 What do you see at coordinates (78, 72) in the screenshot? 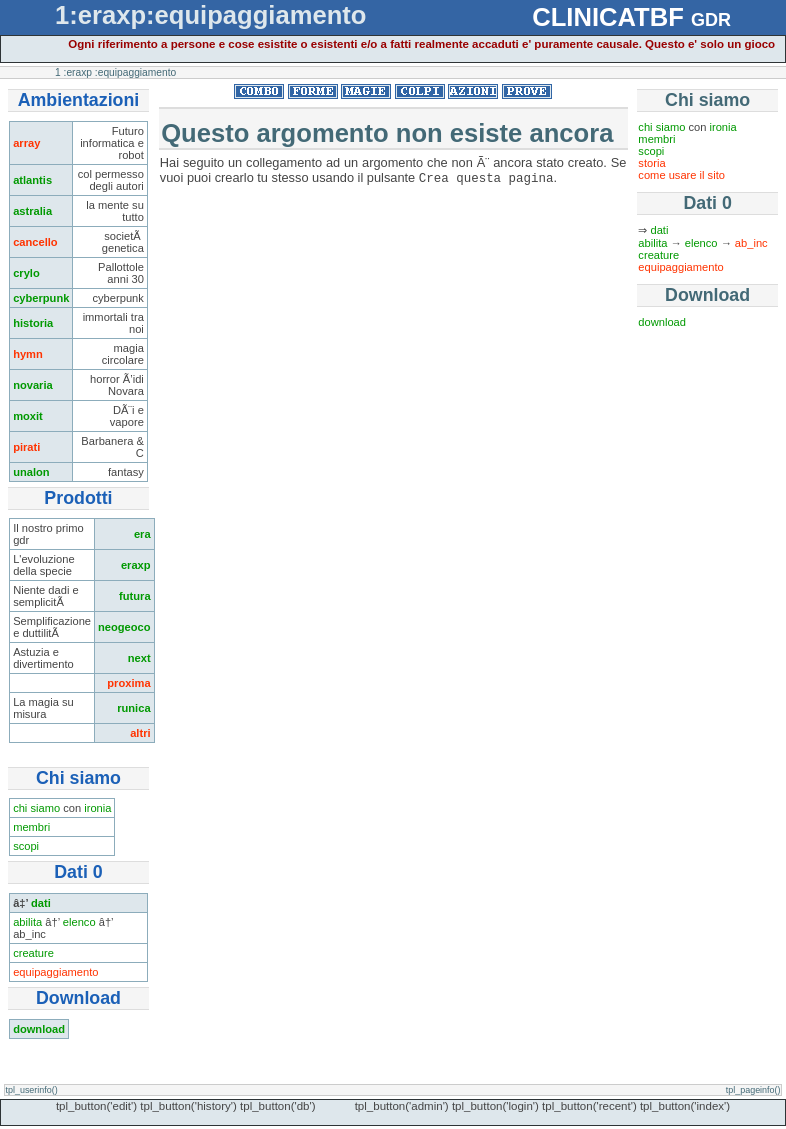
I see `:eraxp` at bounding box center [78, 72].